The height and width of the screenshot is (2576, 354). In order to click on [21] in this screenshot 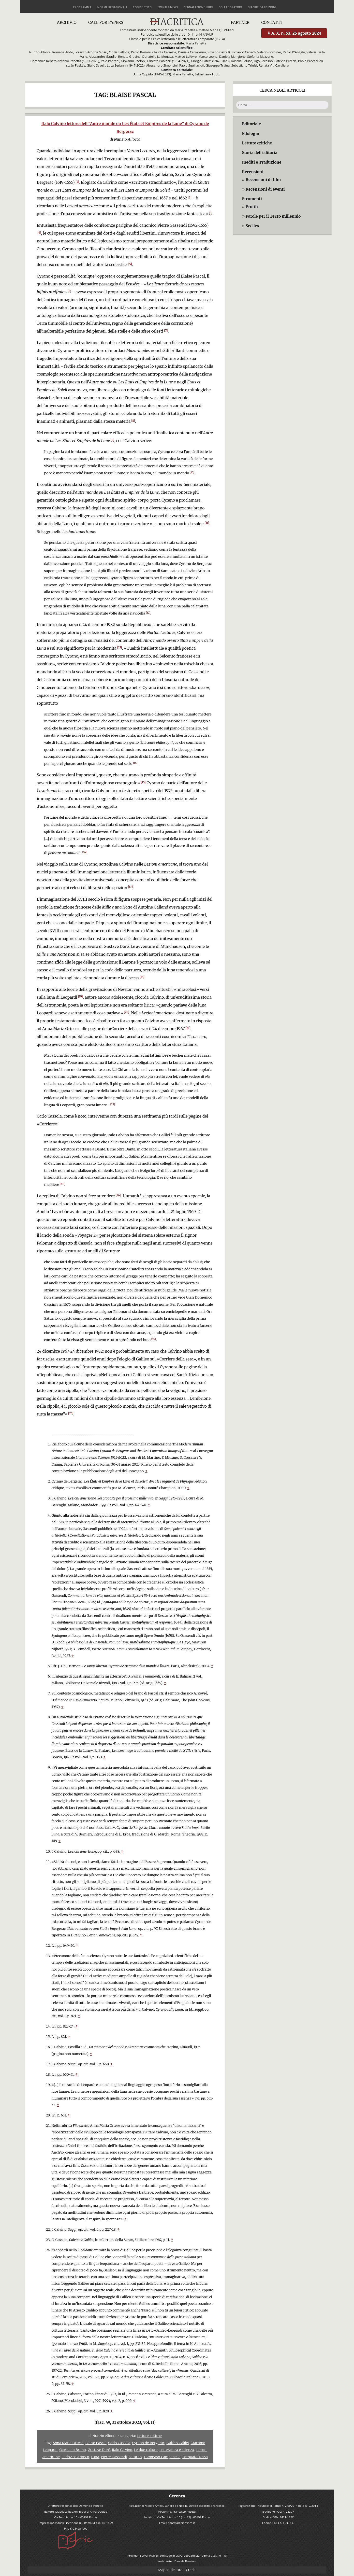, I will do `click(188, 1028)`.